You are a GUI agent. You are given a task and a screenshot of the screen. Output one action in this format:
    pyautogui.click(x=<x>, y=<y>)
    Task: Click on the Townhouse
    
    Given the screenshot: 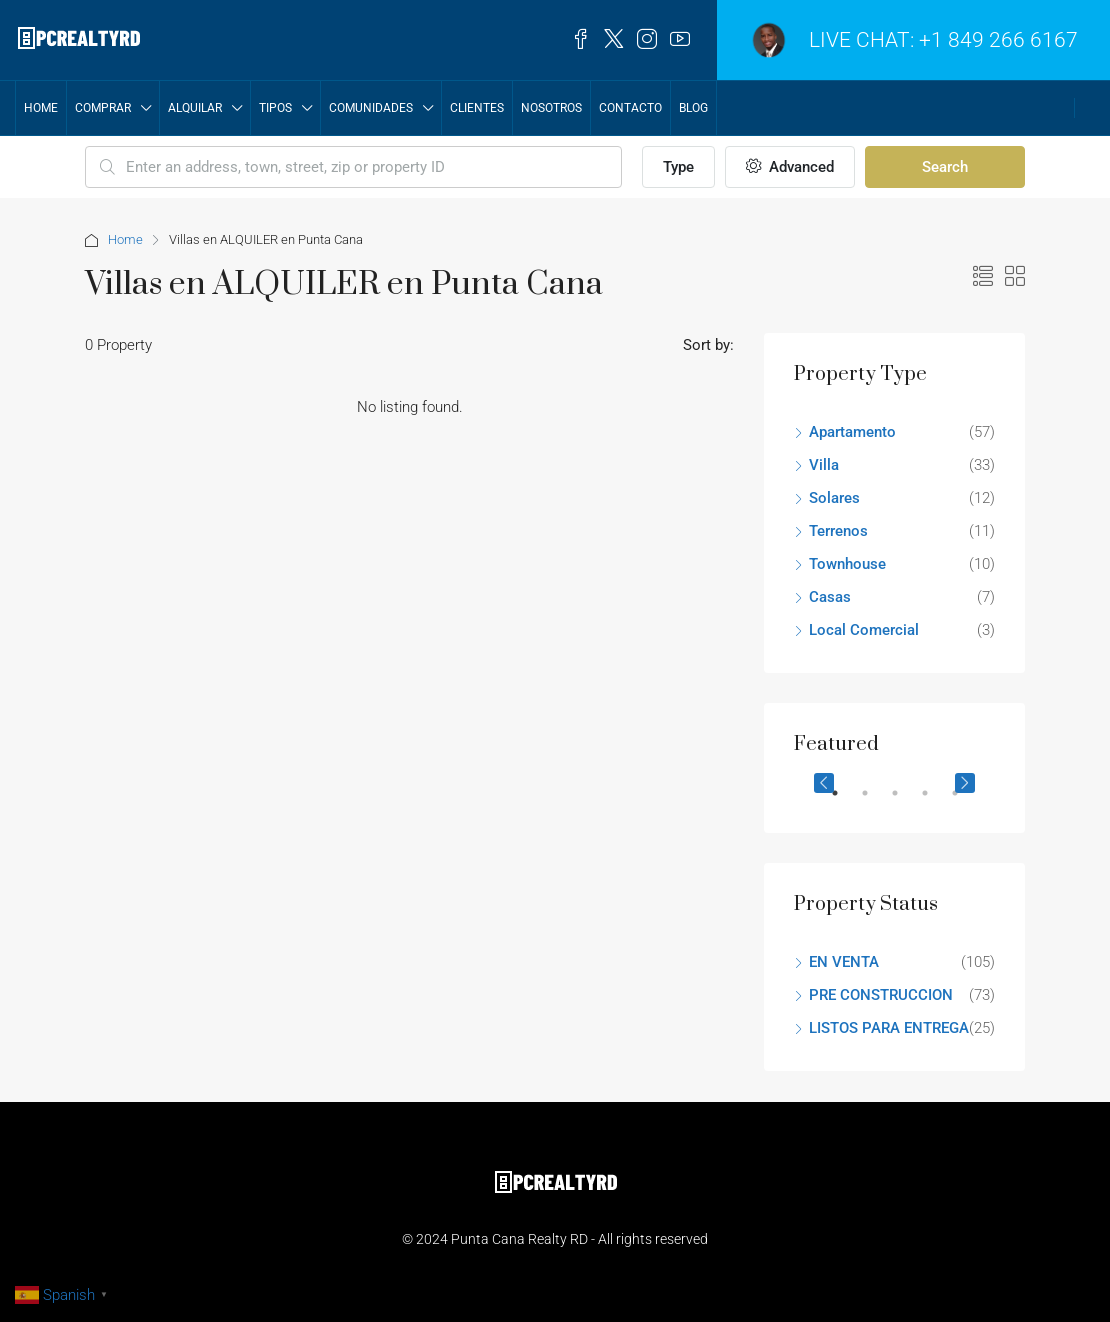 What is the action you would take?
    pyautogui.click(x=847, y=564)
    